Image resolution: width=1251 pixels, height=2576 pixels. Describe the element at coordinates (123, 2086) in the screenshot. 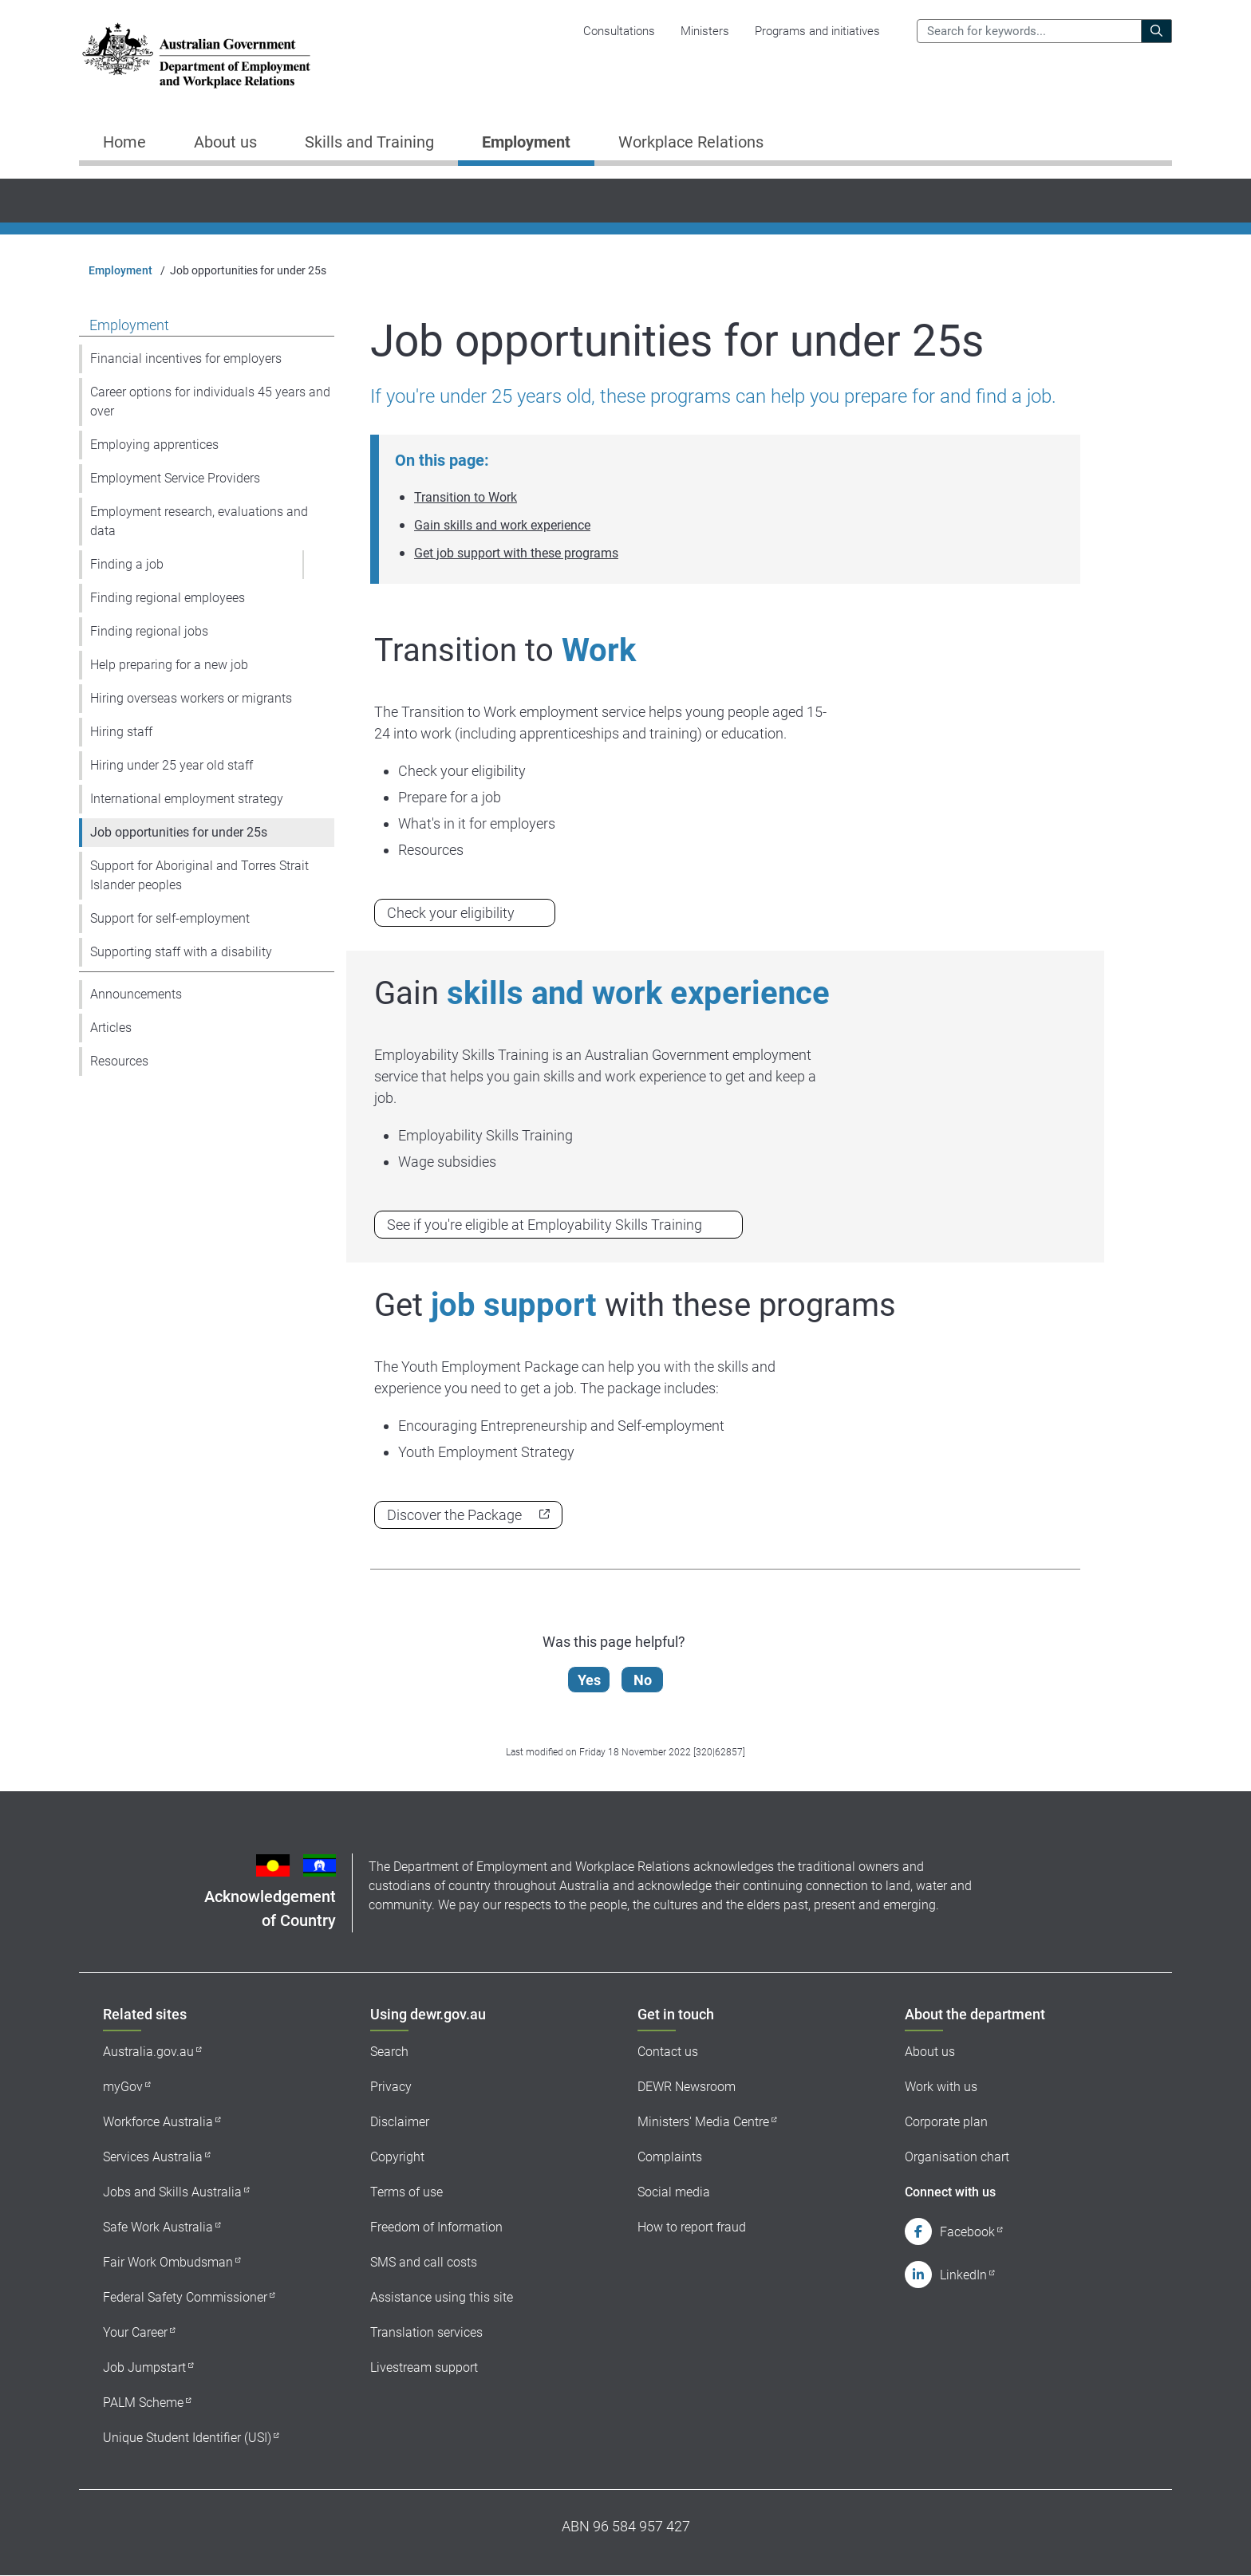

I see `myGov` at that location.